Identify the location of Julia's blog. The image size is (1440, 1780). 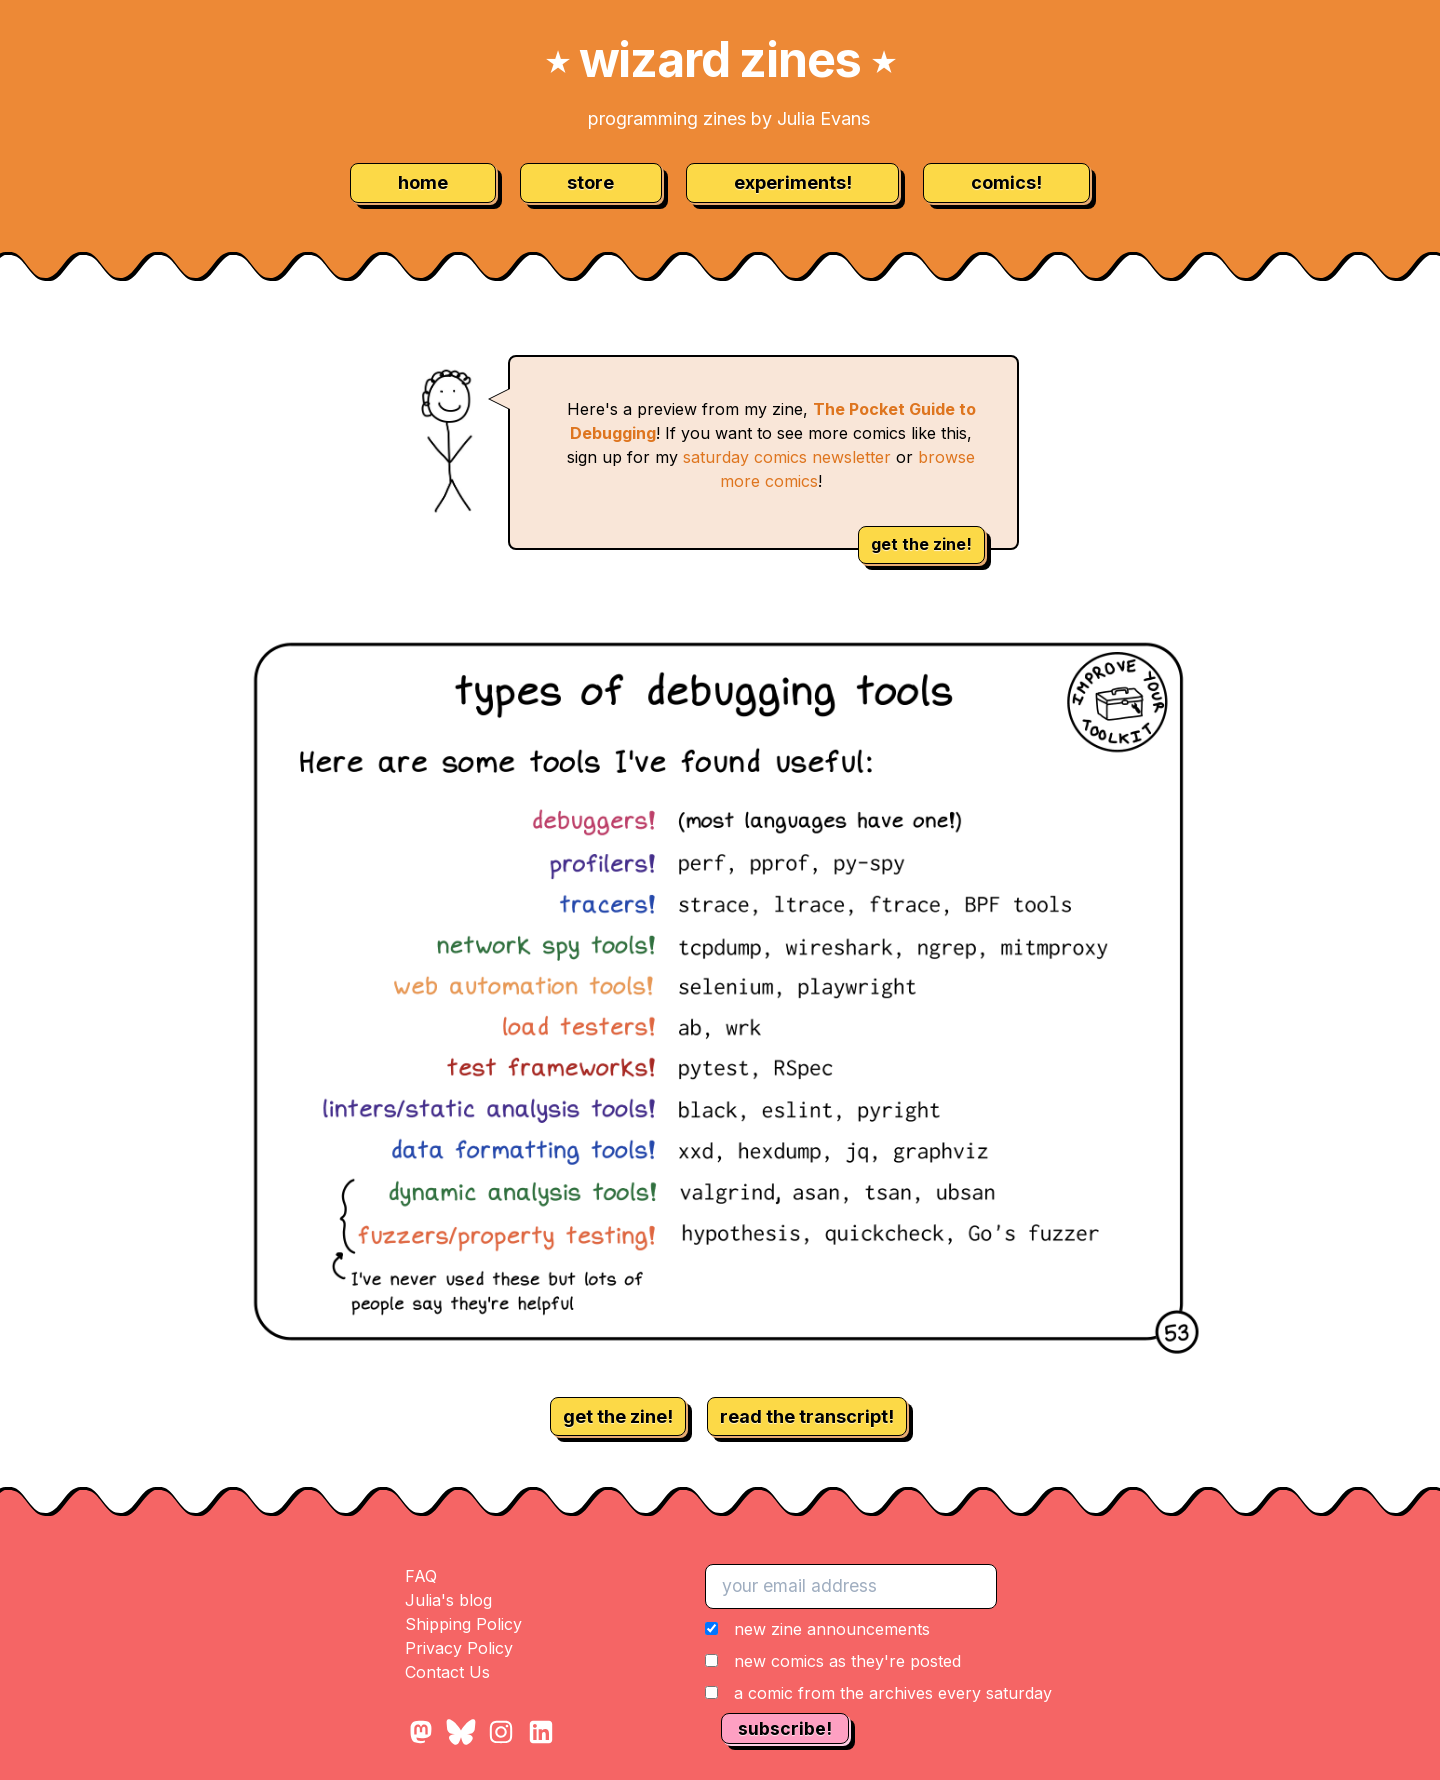
(448, 1600).